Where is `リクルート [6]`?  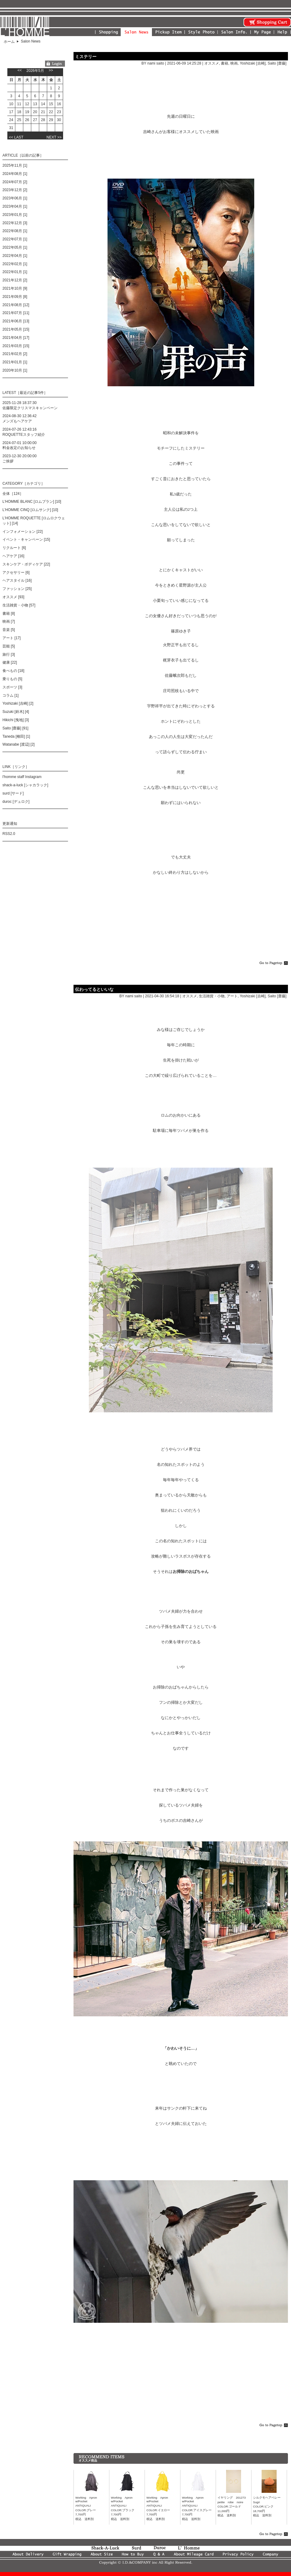
リクルート [6] is located at coordinates (14, 548).